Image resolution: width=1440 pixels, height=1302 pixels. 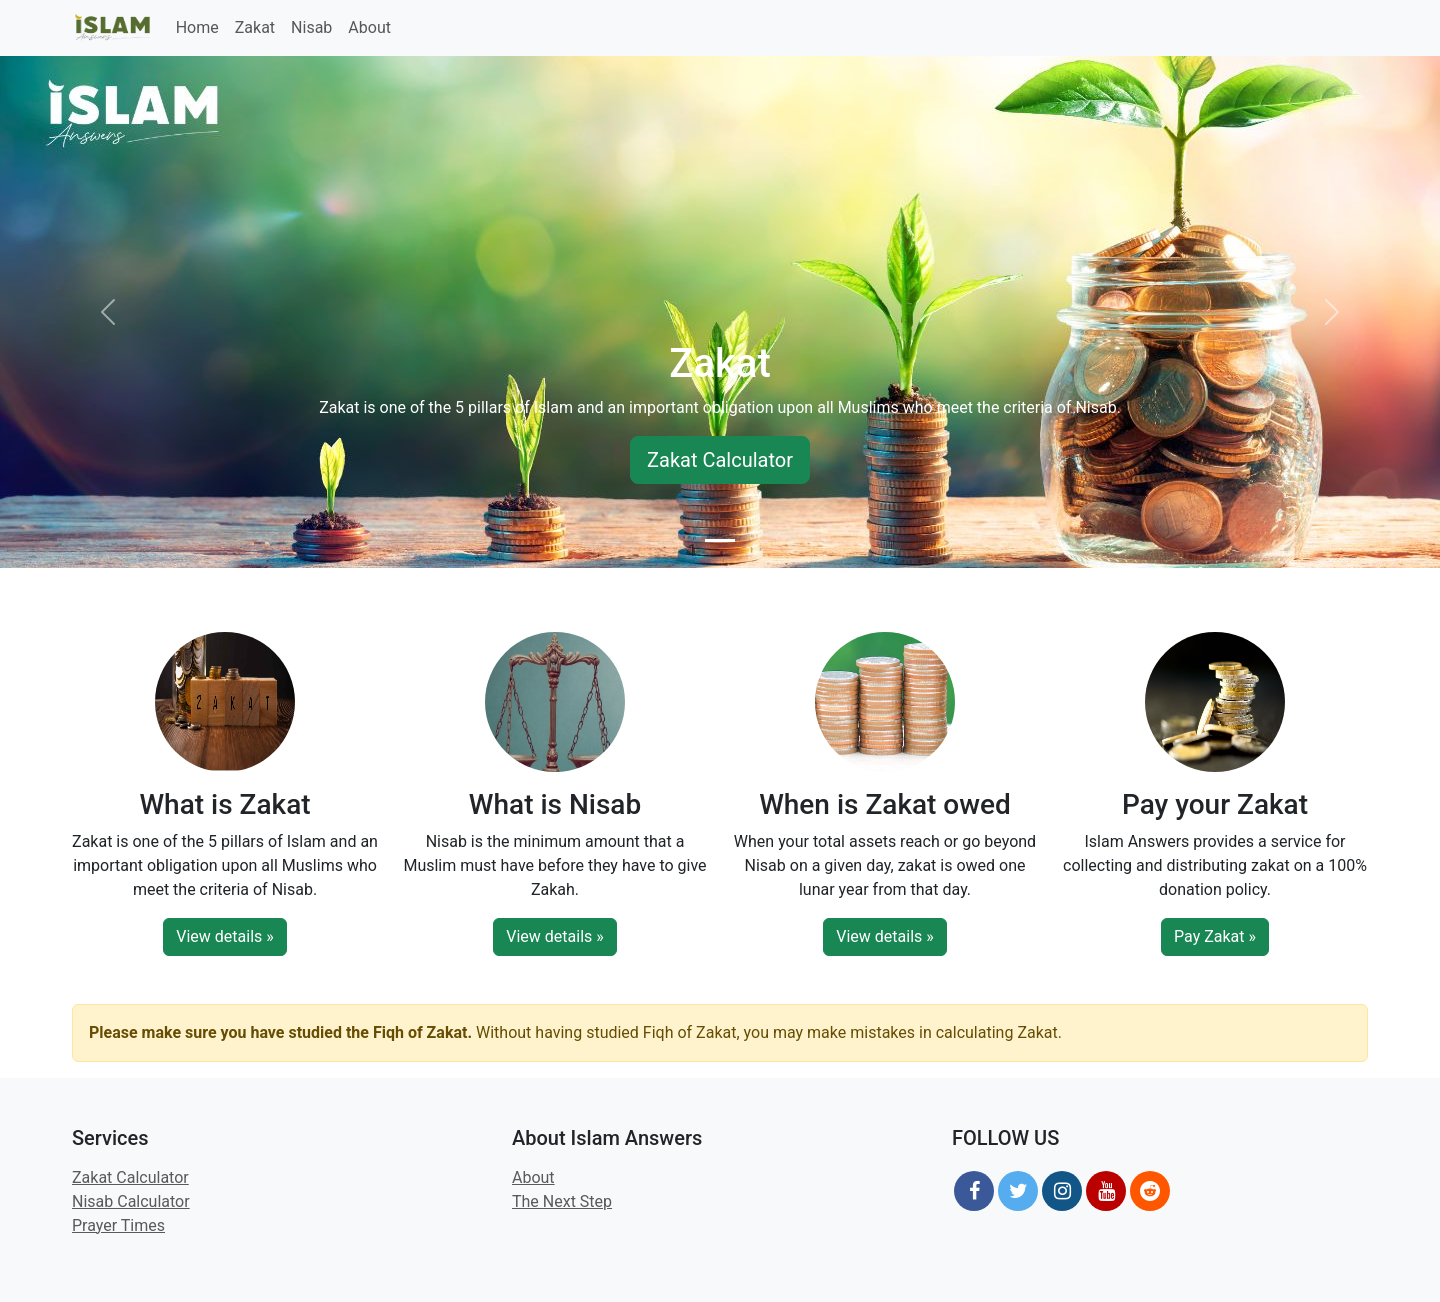 What do you see at coordinates (130, 1177) in the screenshot?
I see `Zakat Calculator` at bounding box center [130, 1177].